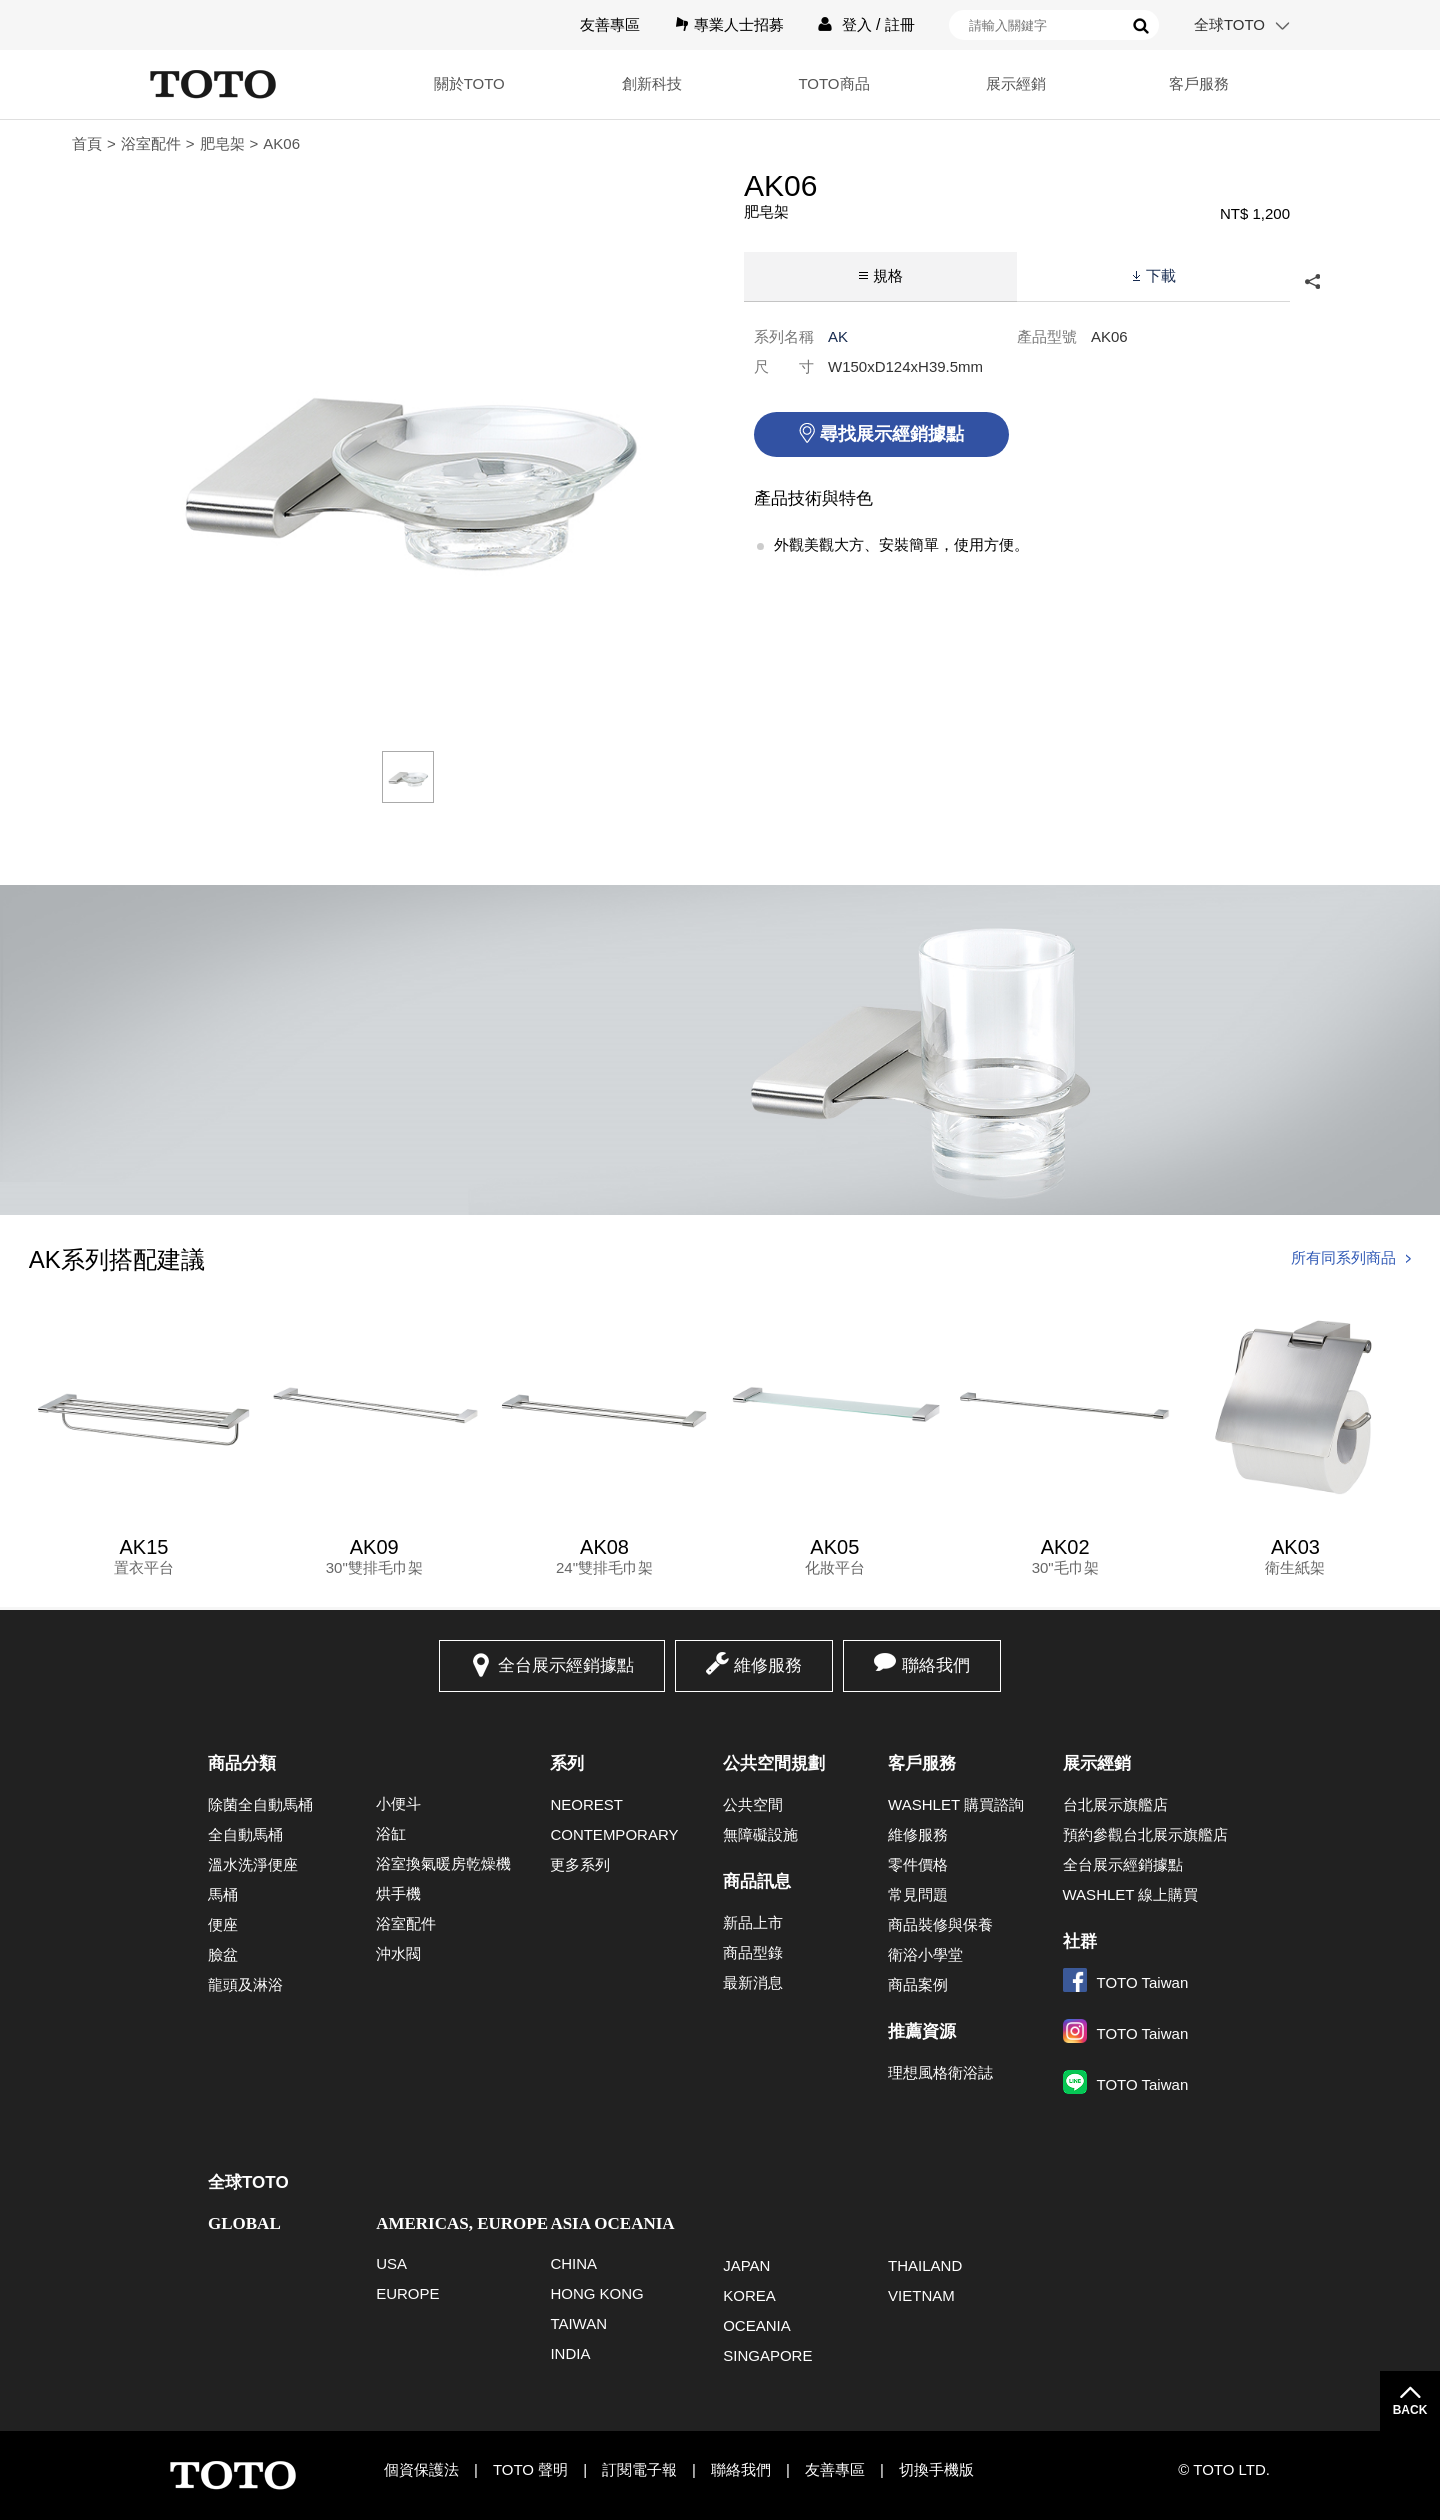 Image resolution: width=1440 pixels, height=2520 pixels. What do you see at coordinates (838, 336) in the screenshot?
I see `AK` at bounding box center [838, 336].